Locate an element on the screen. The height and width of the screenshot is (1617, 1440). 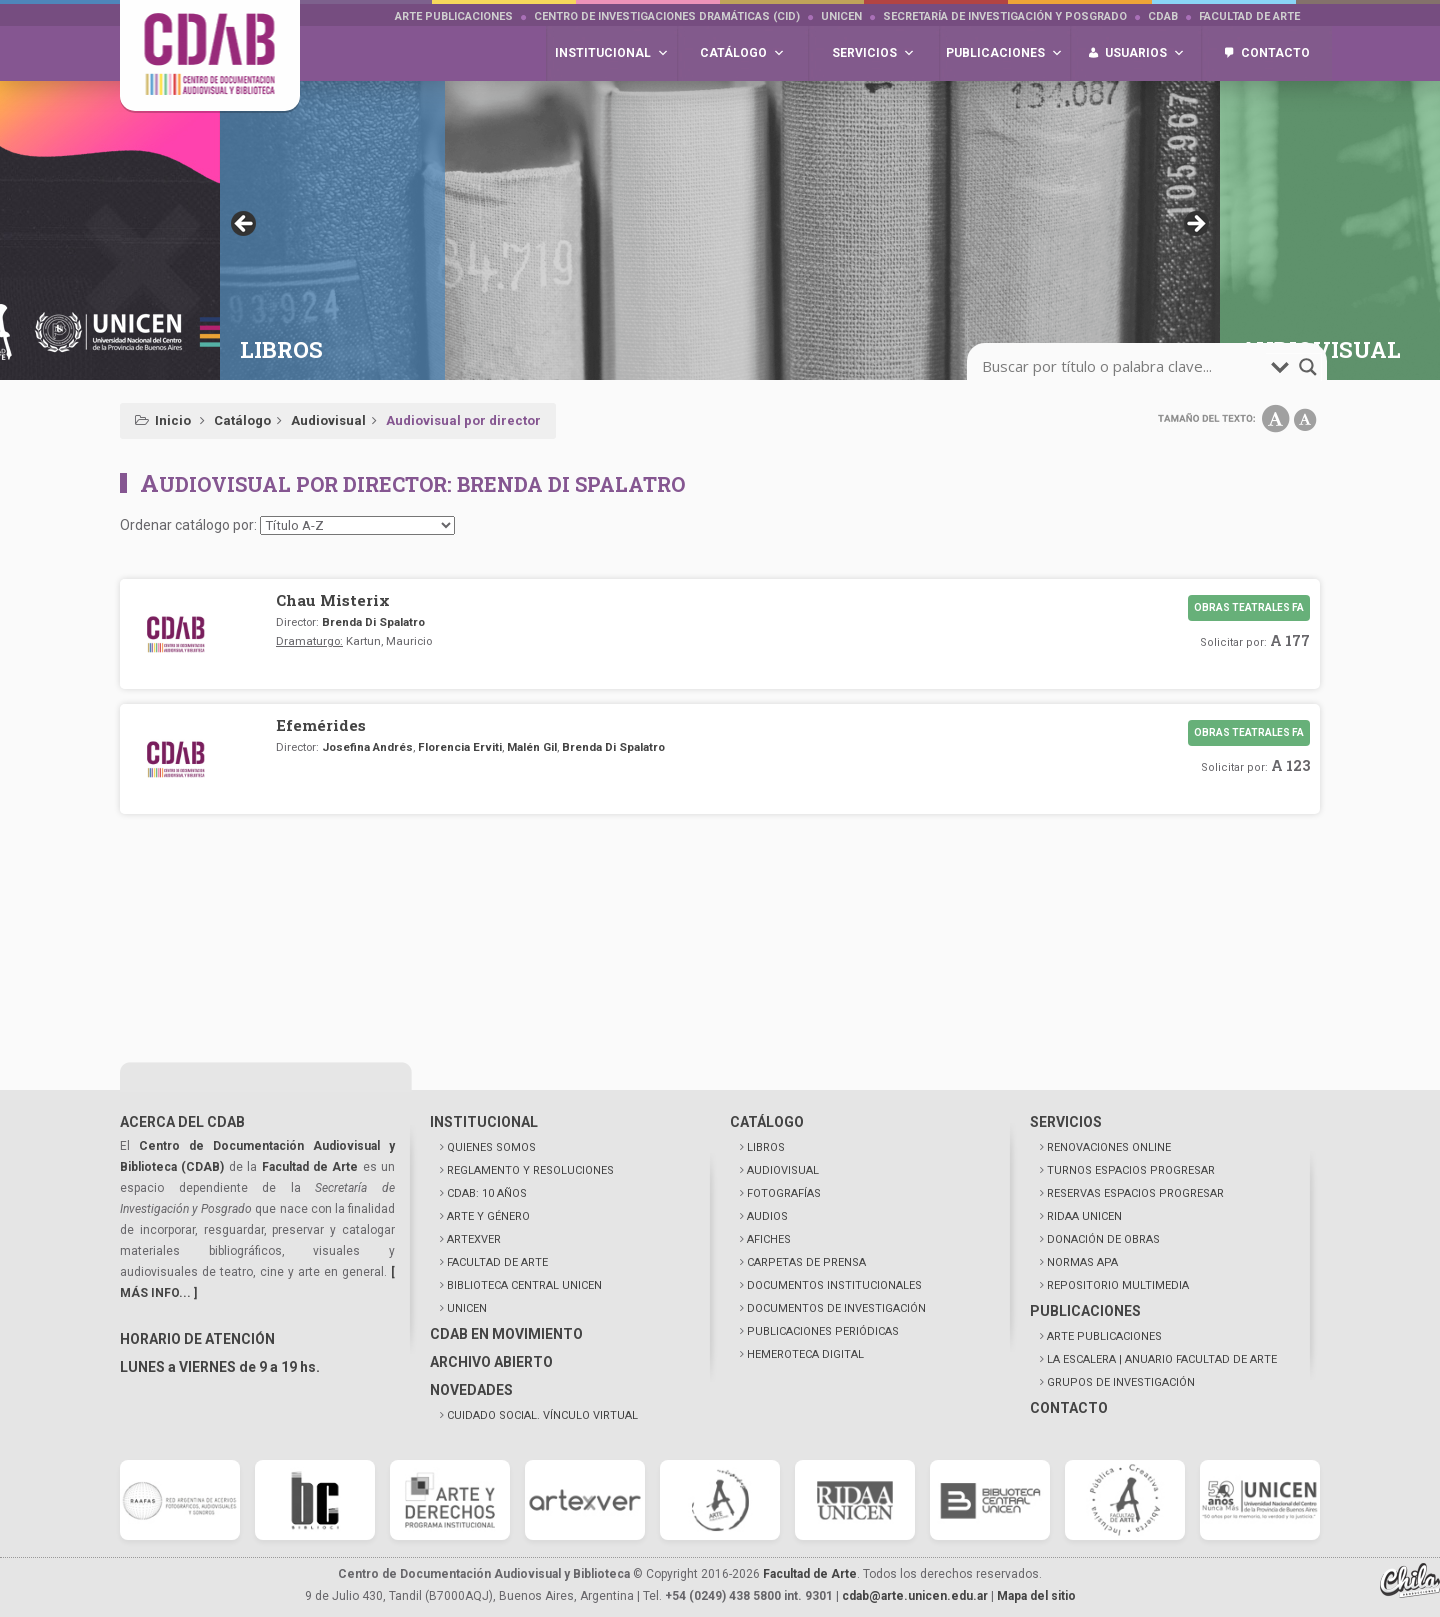
Catálogo [button] is located at coordinates (742, 53).